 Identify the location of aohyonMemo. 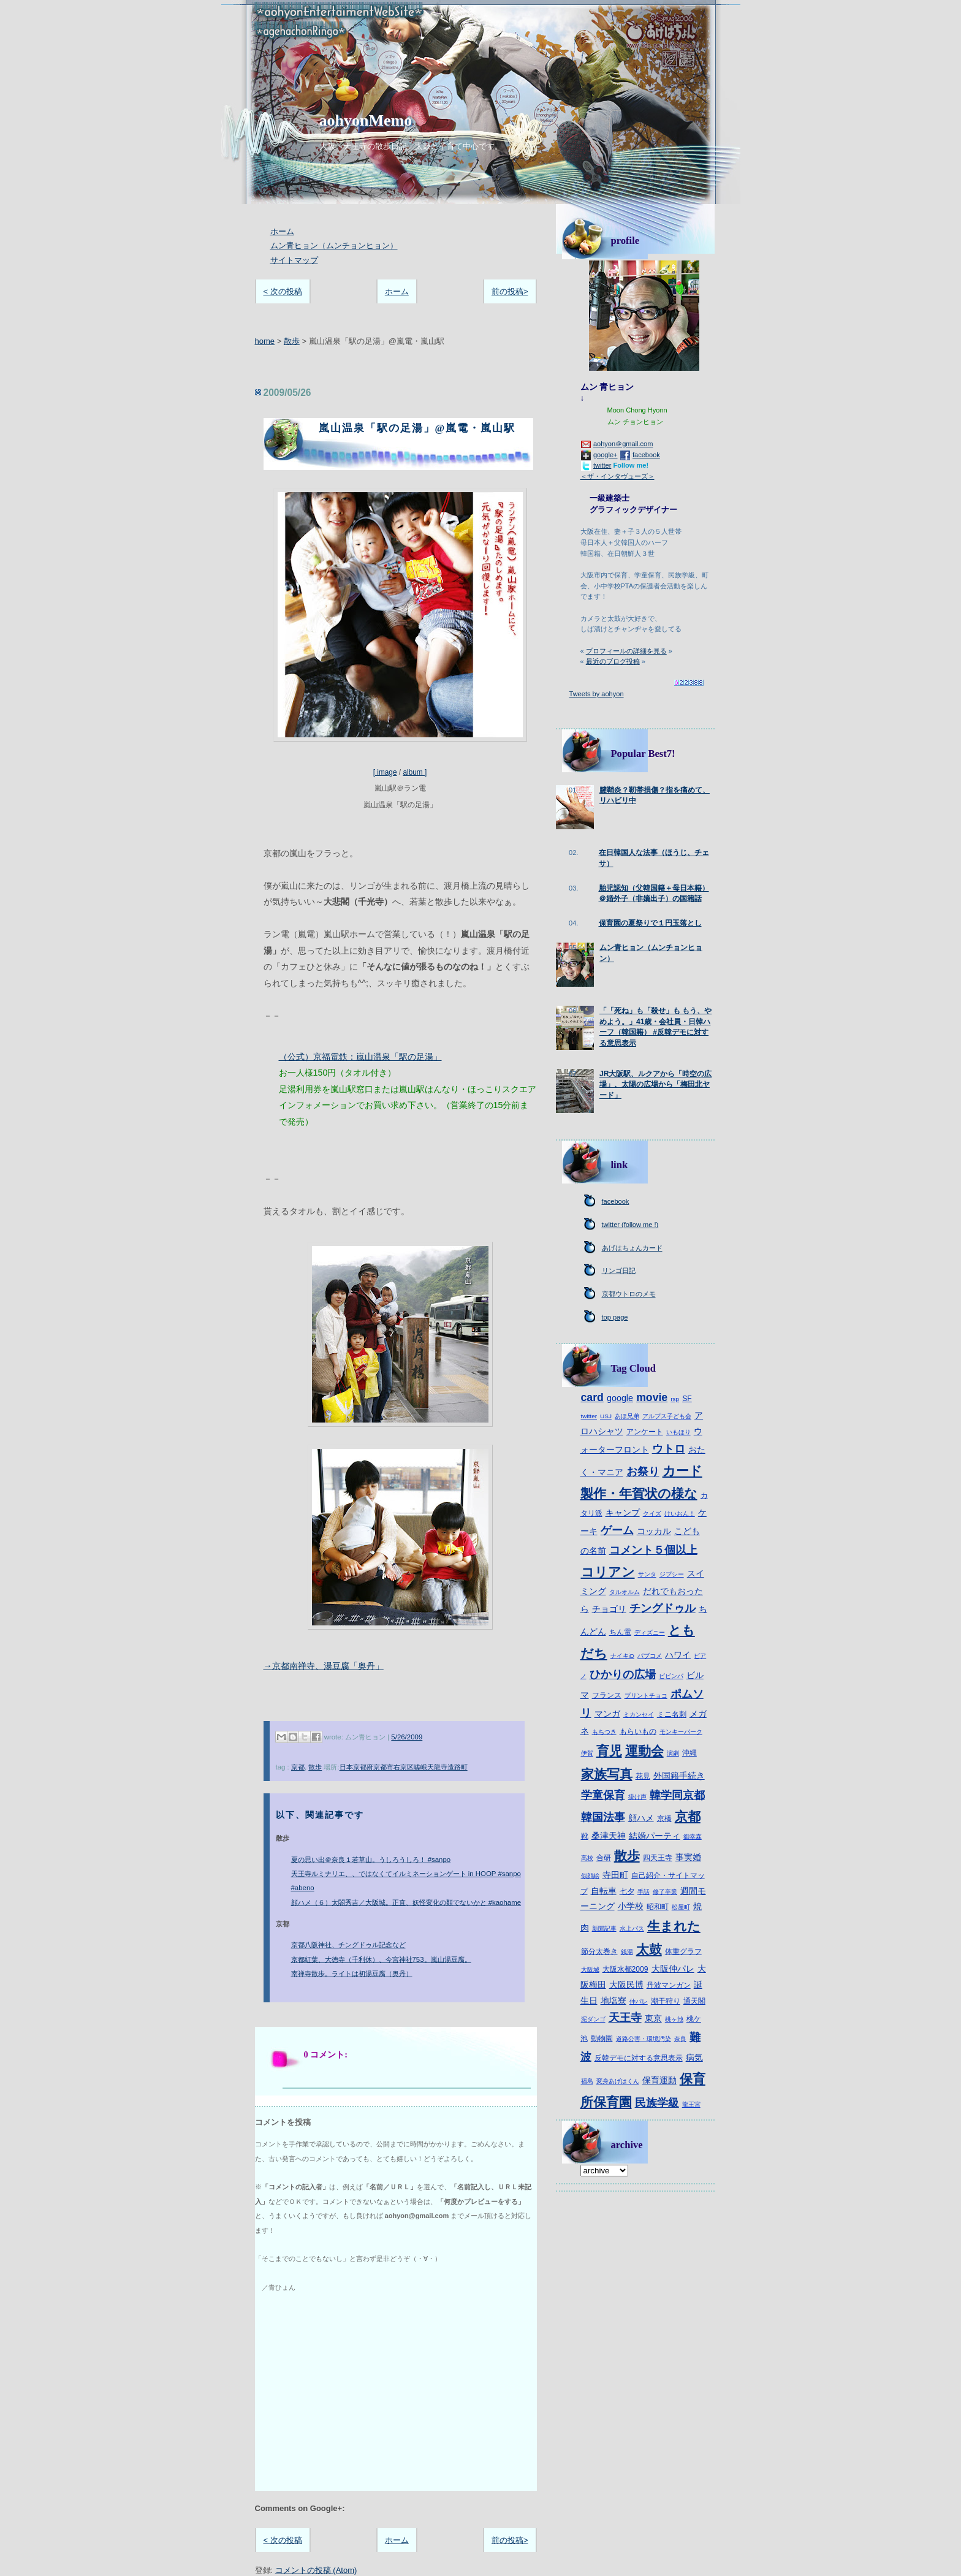
(365, 120).